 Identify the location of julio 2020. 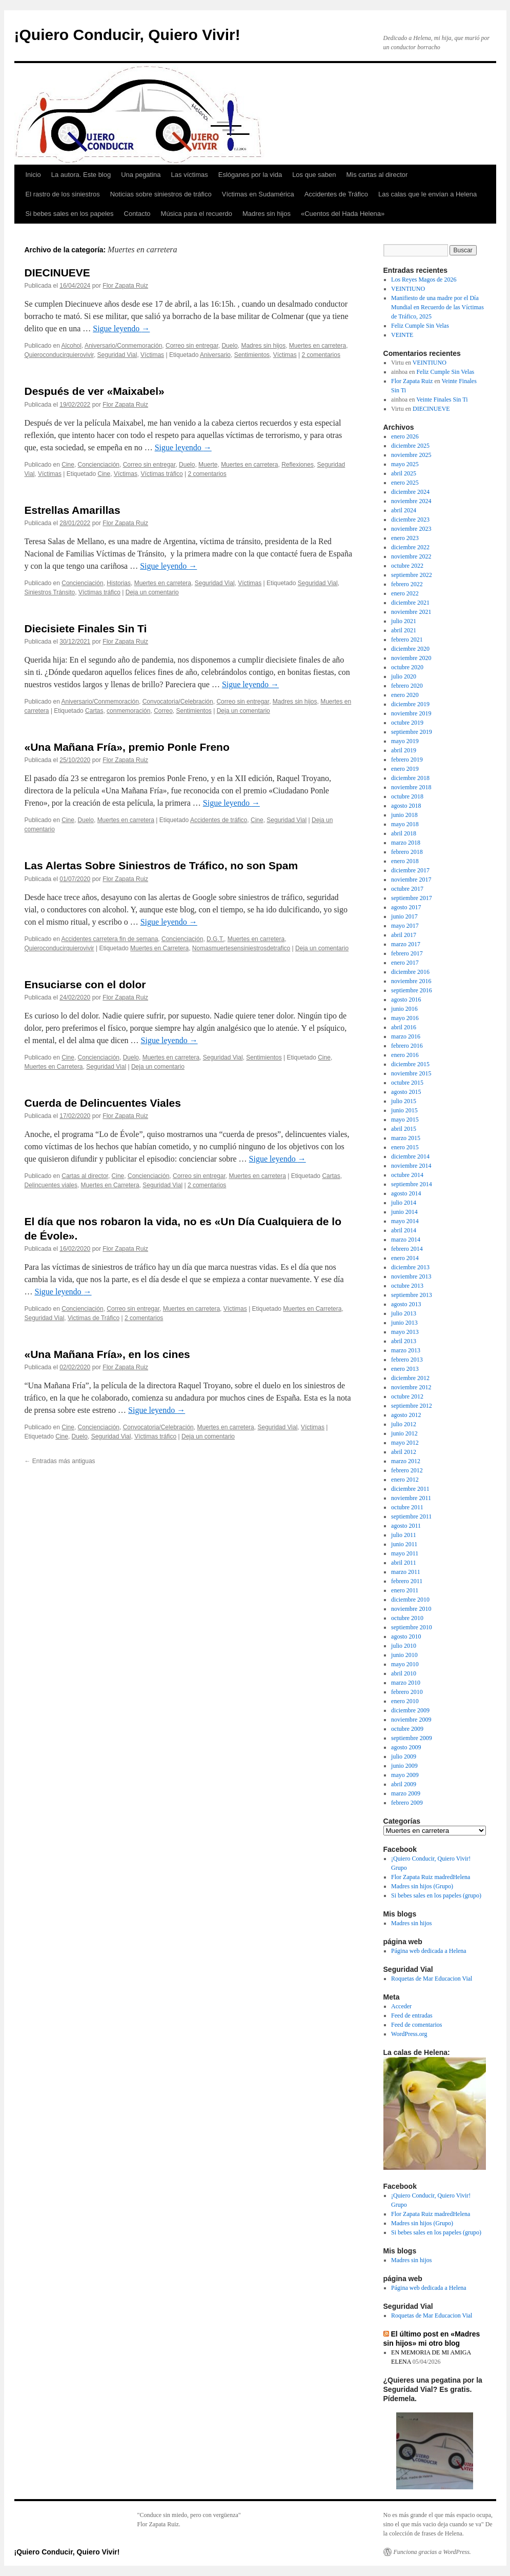
(403, 676).